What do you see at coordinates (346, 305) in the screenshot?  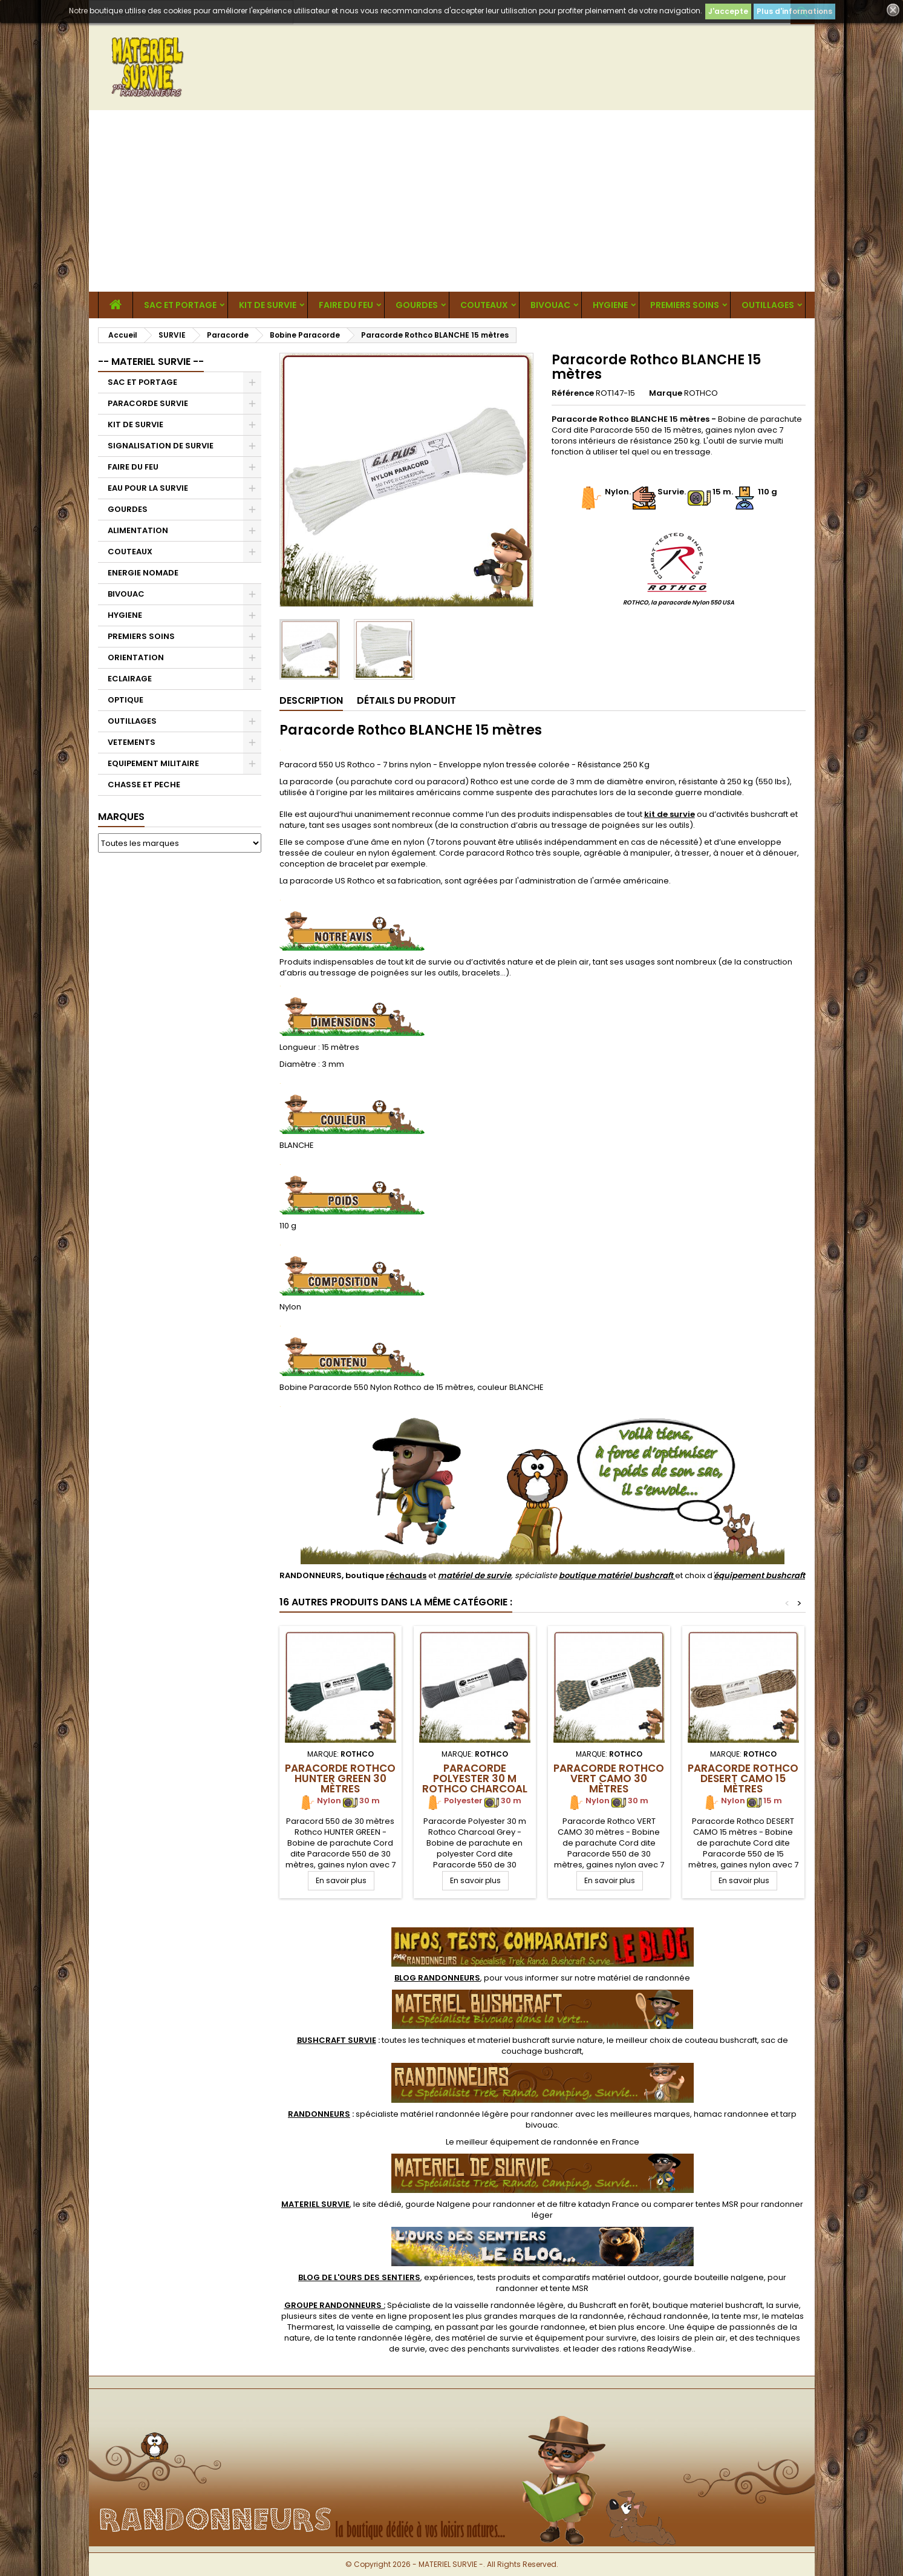 I see `FAIRE DU FEU` at bounding box center [346, 305].